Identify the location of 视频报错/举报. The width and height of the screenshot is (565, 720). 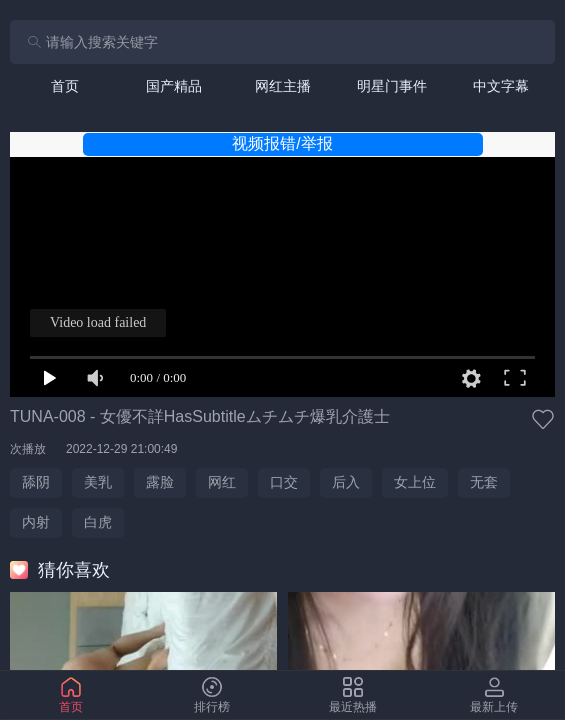
(282, 143).